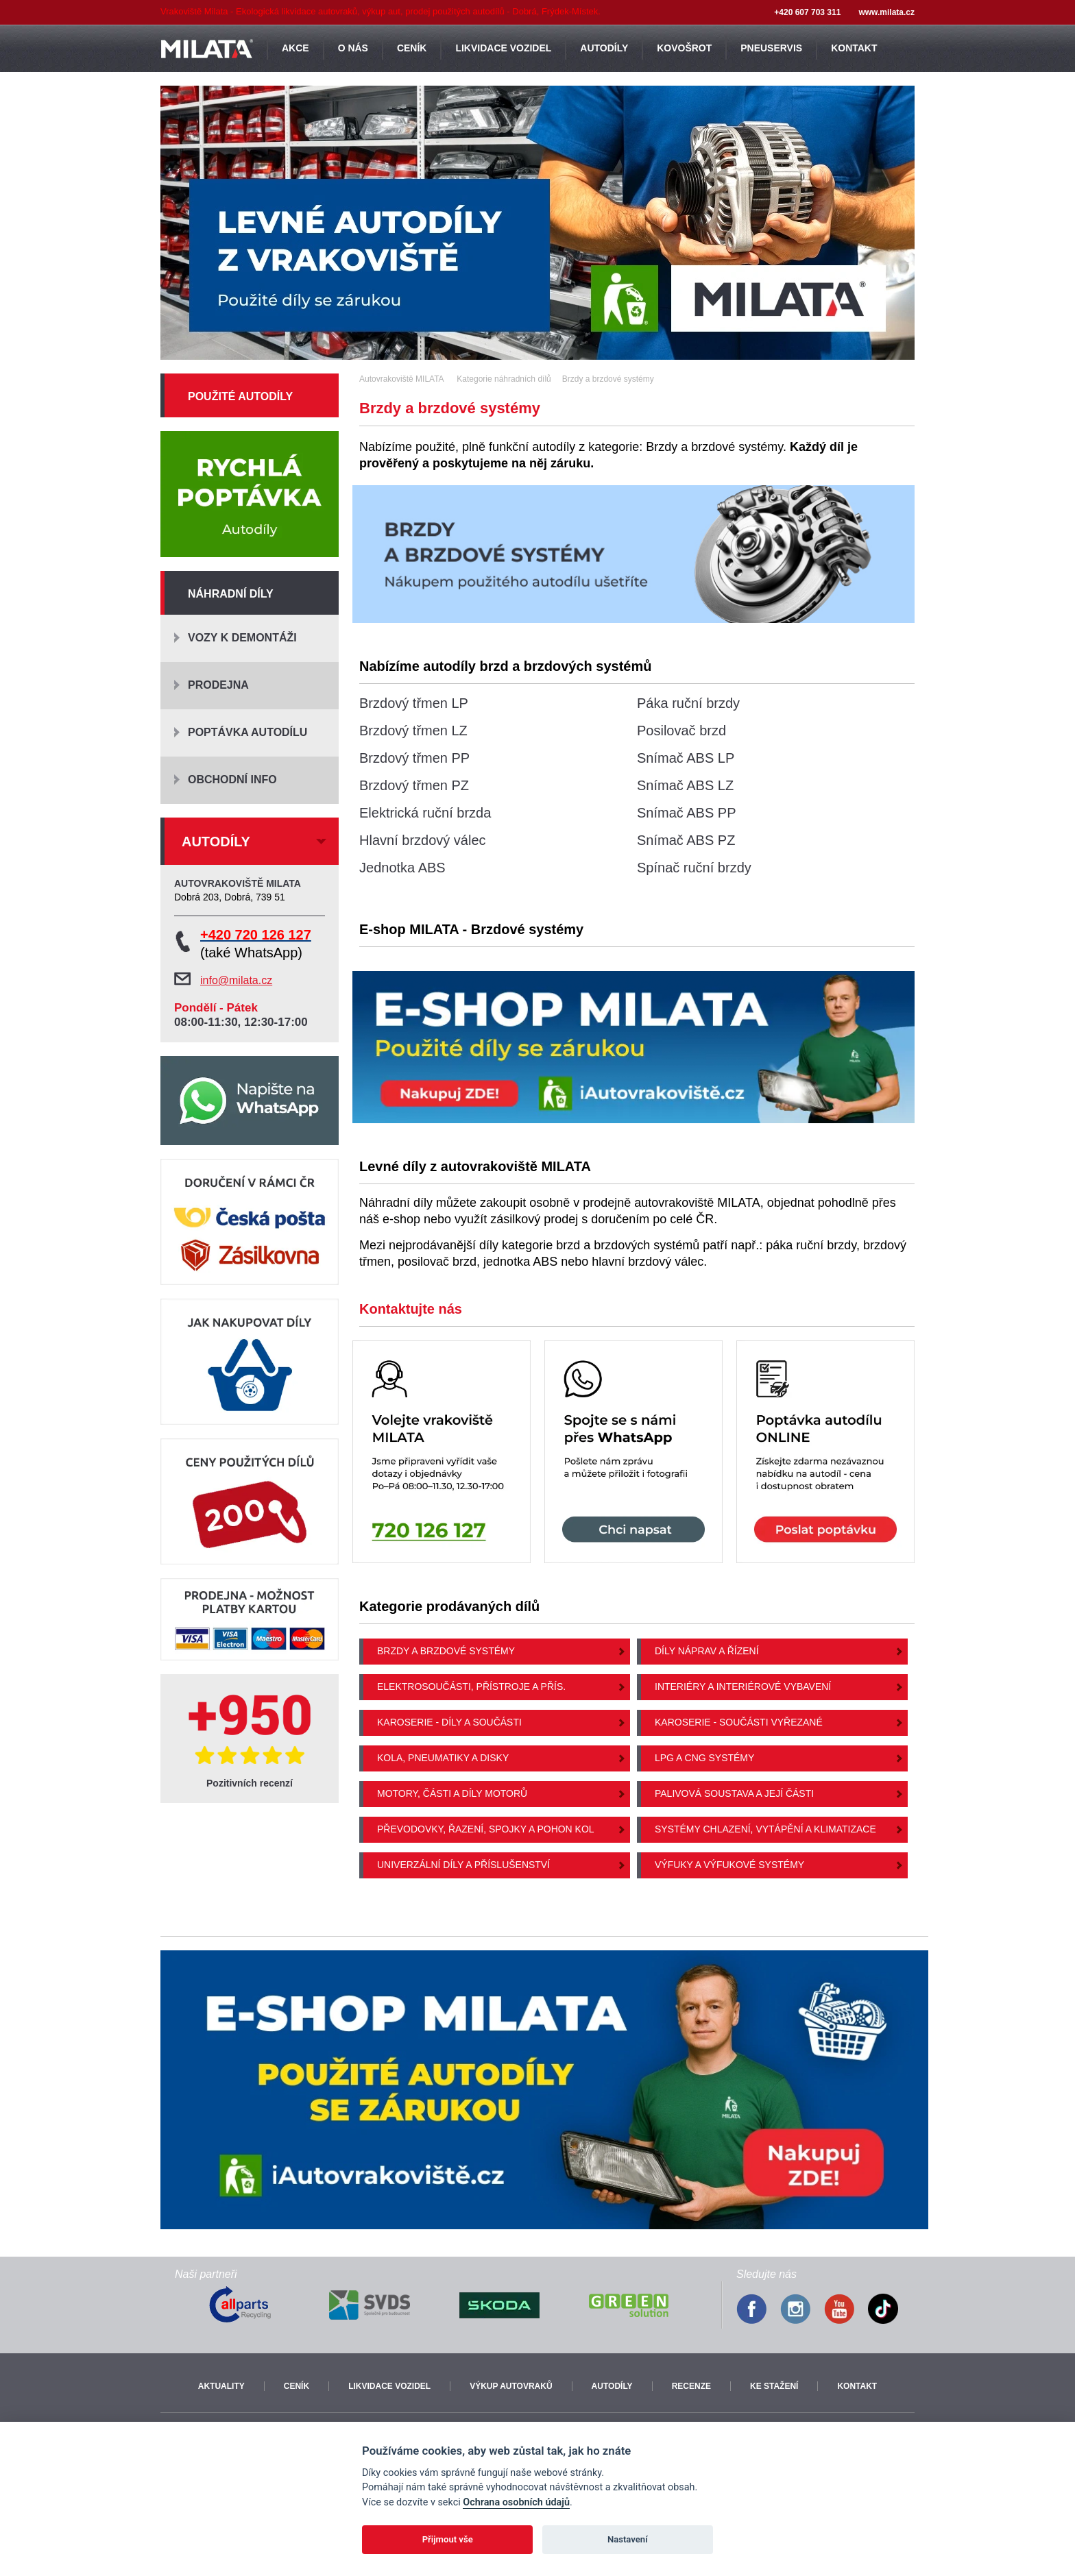  I want to click on LPG a CNG systémy, so click(704, 1757).